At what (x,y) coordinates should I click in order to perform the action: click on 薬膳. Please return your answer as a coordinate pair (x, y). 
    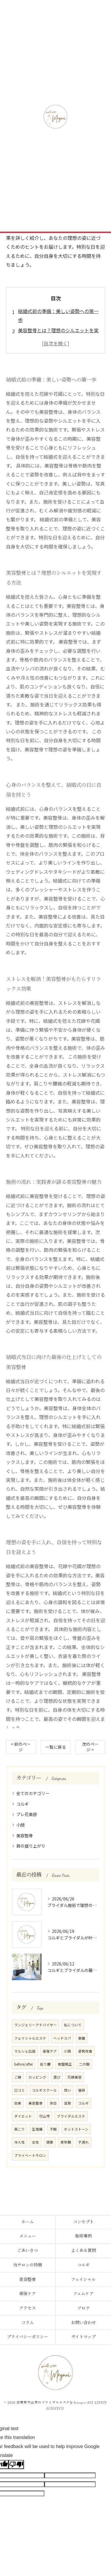
    Looking at the image, I should click on (81, 2038).